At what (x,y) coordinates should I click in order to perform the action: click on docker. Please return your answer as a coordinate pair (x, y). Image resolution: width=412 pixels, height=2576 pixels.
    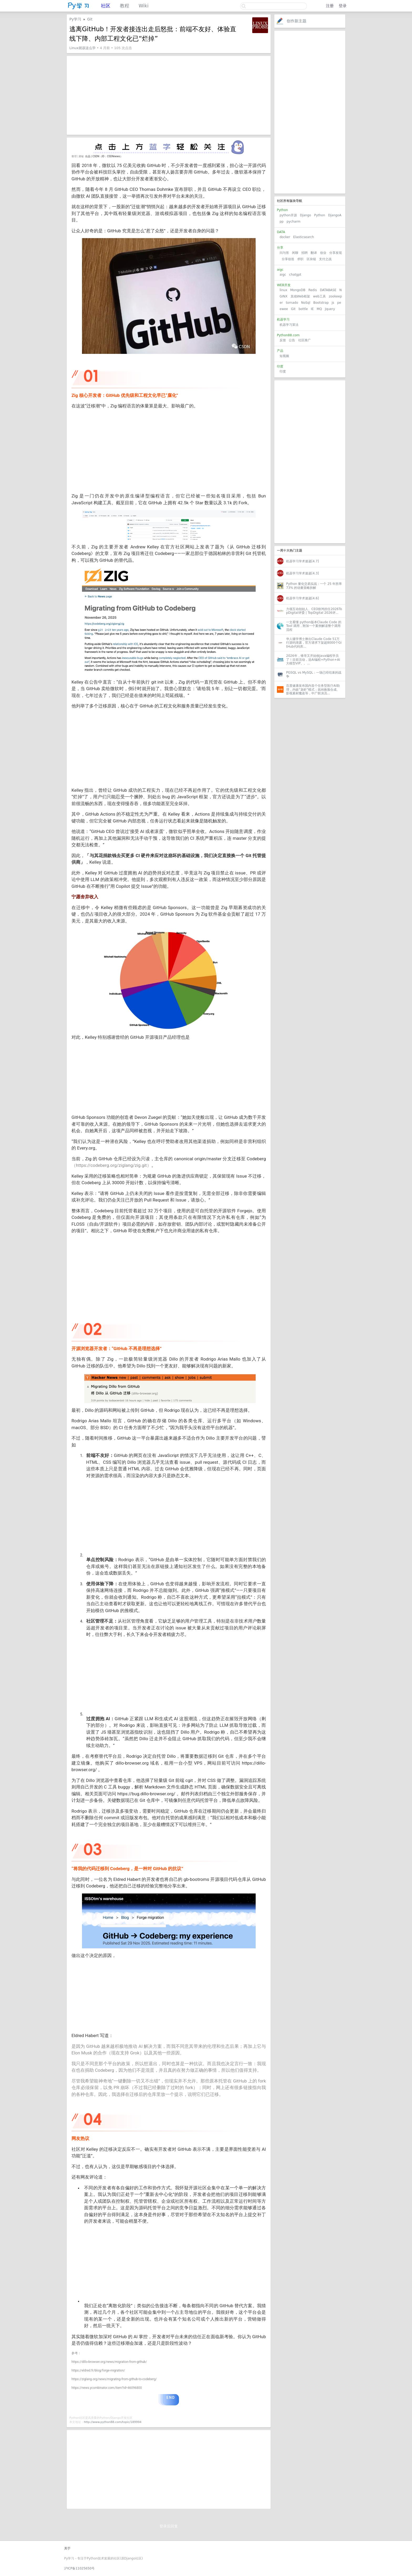
    Looking at the image, I should click on (285, 237).